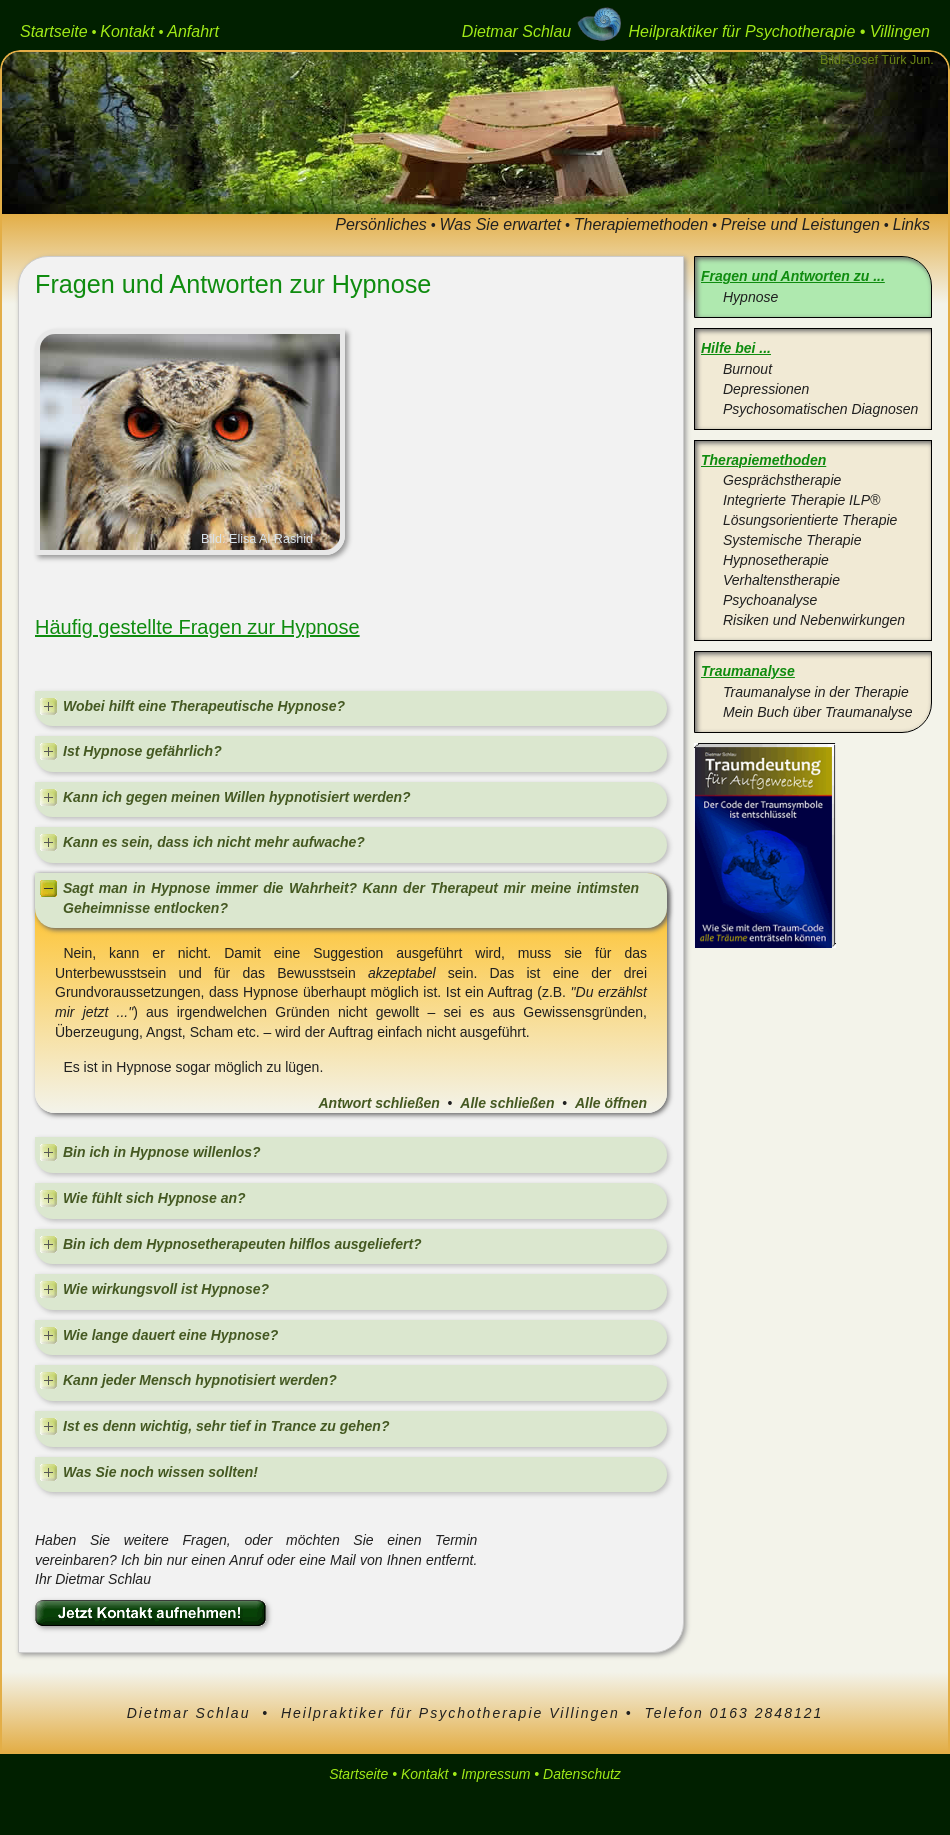 Image resolution: width=950 pixels, height=1835 pixels. I want to click on Preise und Leistungen, so click(800, 224).